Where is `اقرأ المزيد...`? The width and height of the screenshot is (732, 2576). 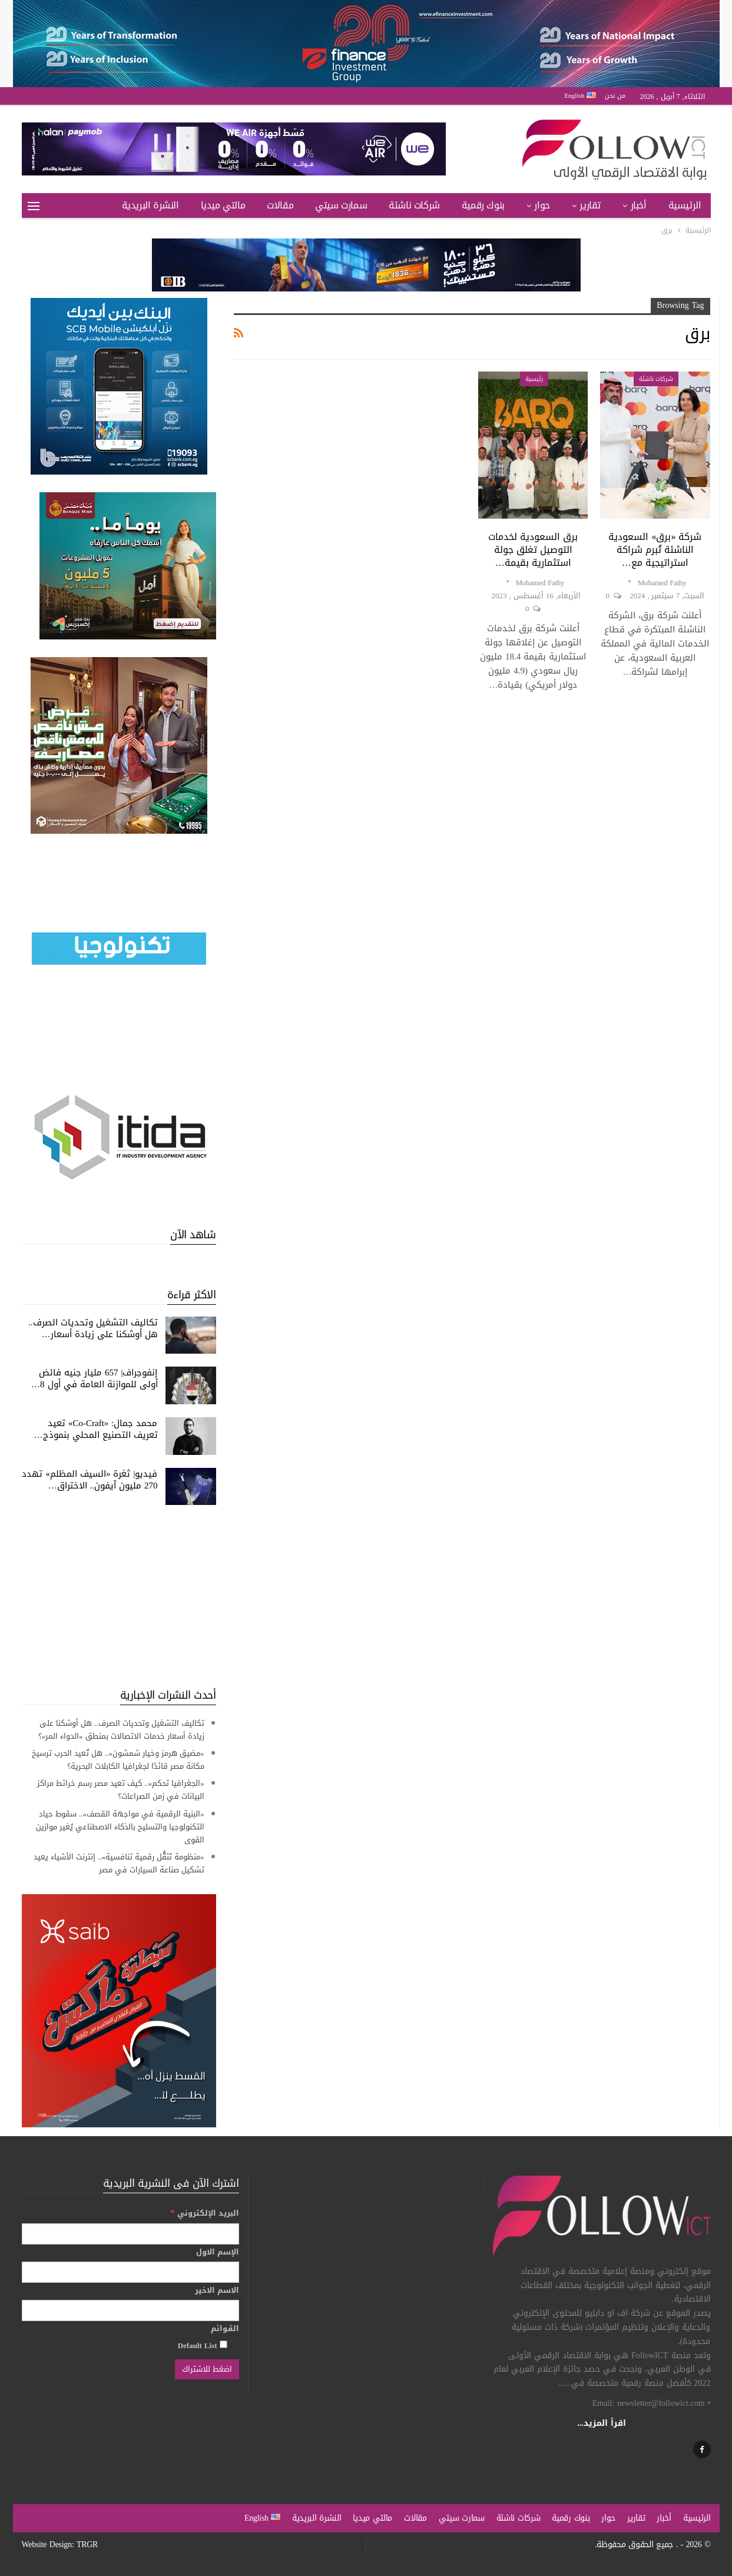 اقرأ المزيد... is located at coordinates (601, 2423).